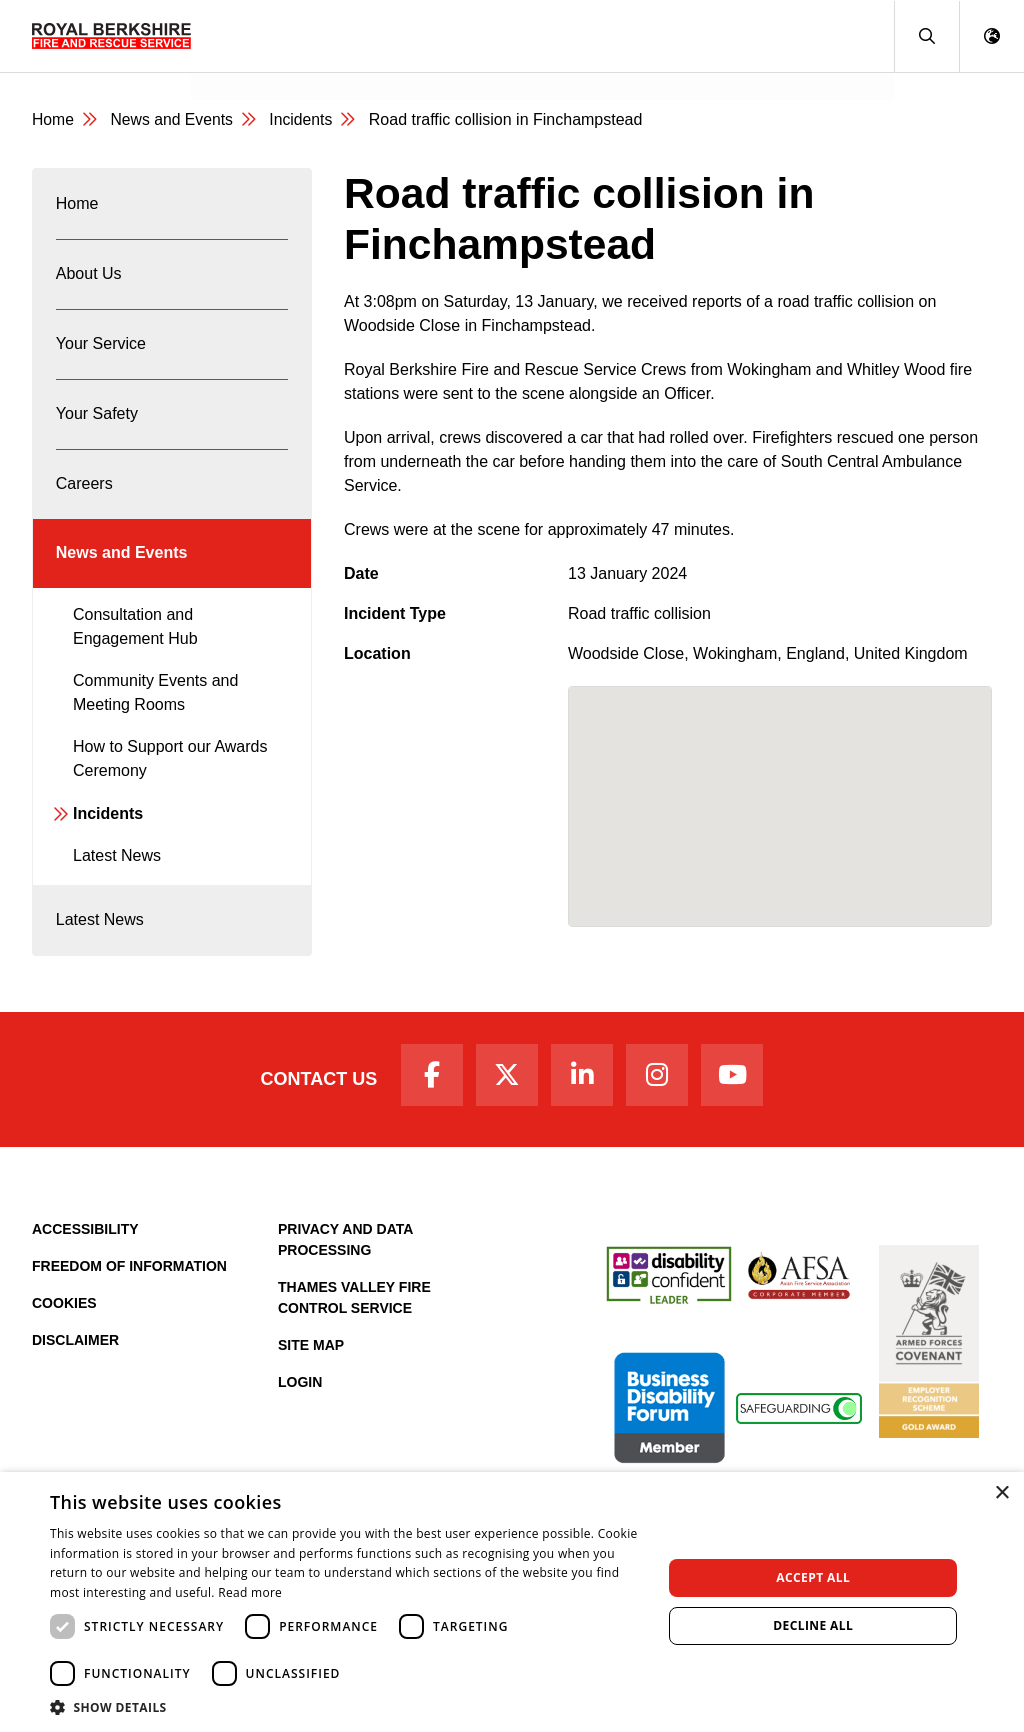 The image size is (1024, 1732). Describe the element at coordinates (311, 1363) in the screenshot. I see `Site Map` at that location.